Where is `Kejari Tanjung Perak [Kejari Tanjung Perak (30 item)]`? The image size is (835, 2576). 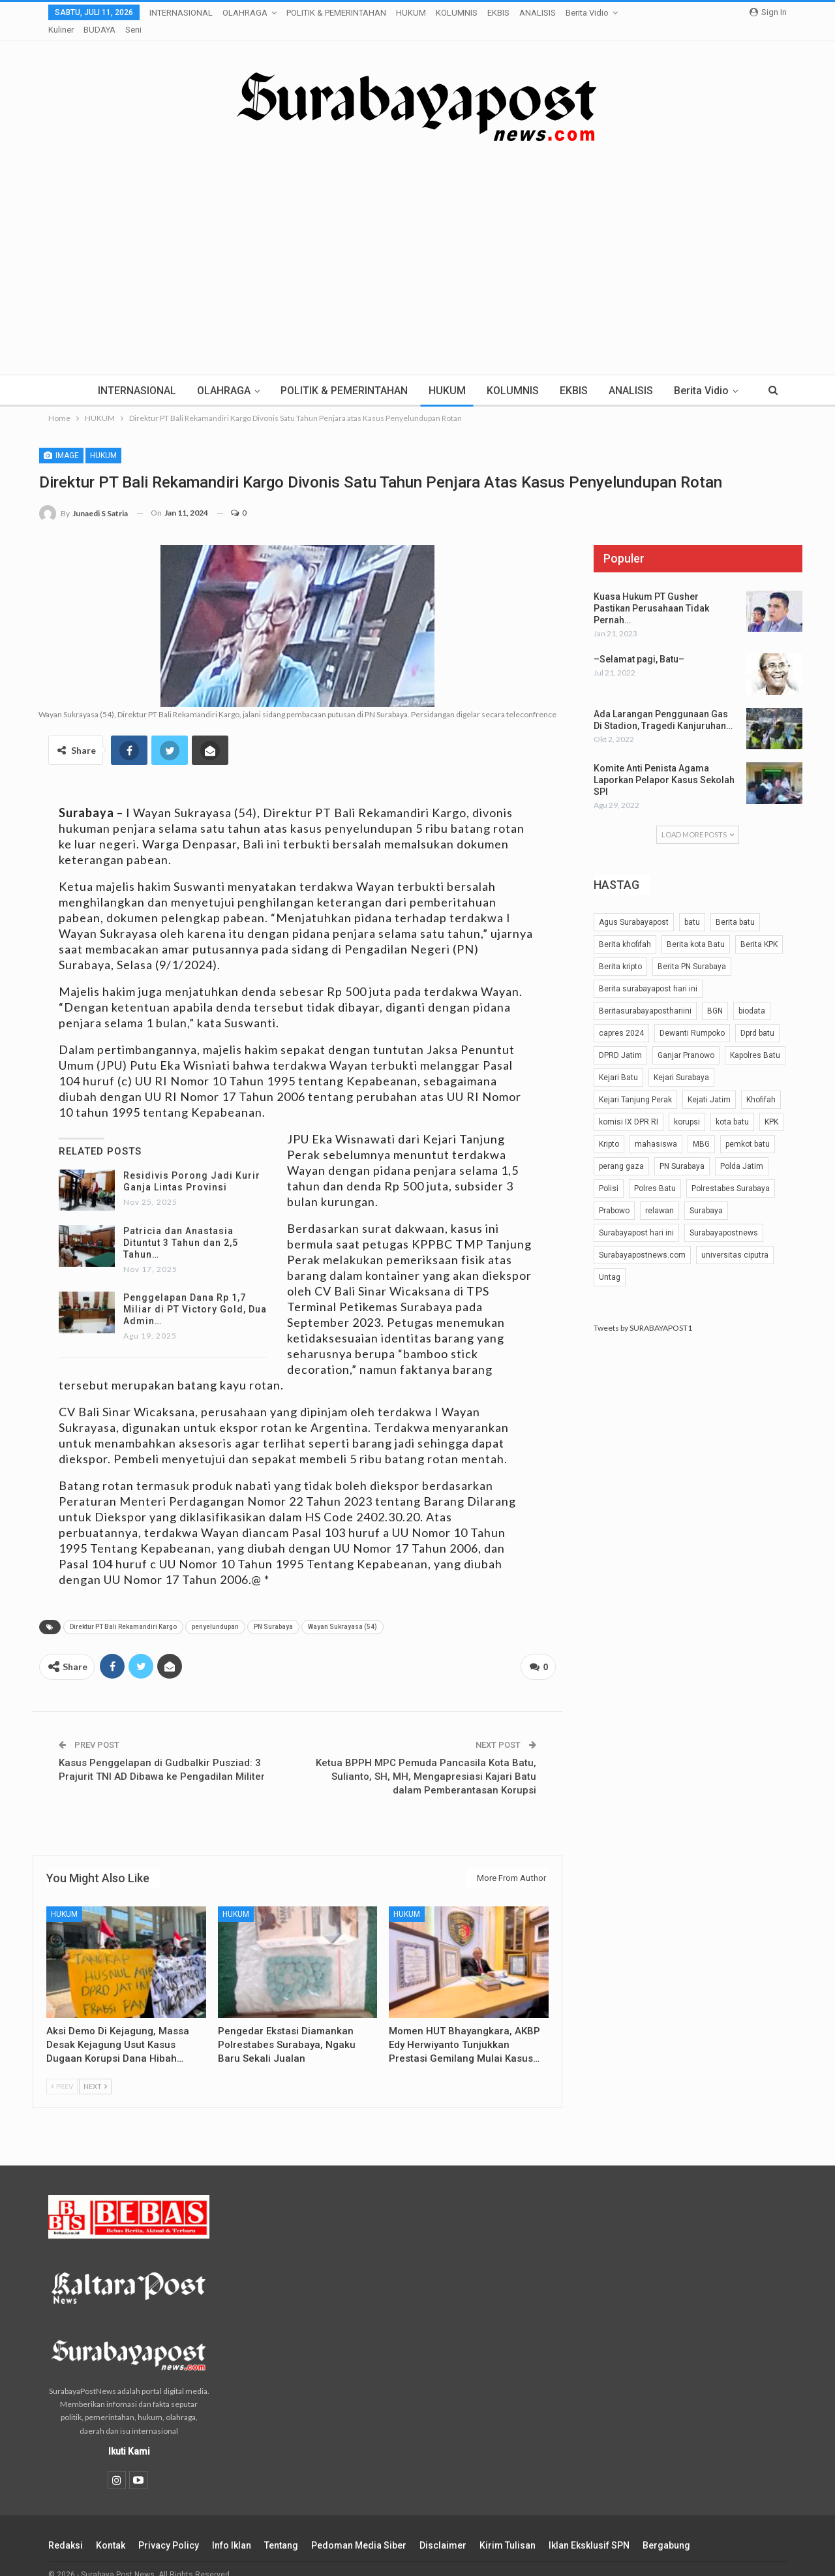
Kejari Tanjung Perak [Kejari Tanjung Perak (30 item)] is located at coordinates (635, 1083).